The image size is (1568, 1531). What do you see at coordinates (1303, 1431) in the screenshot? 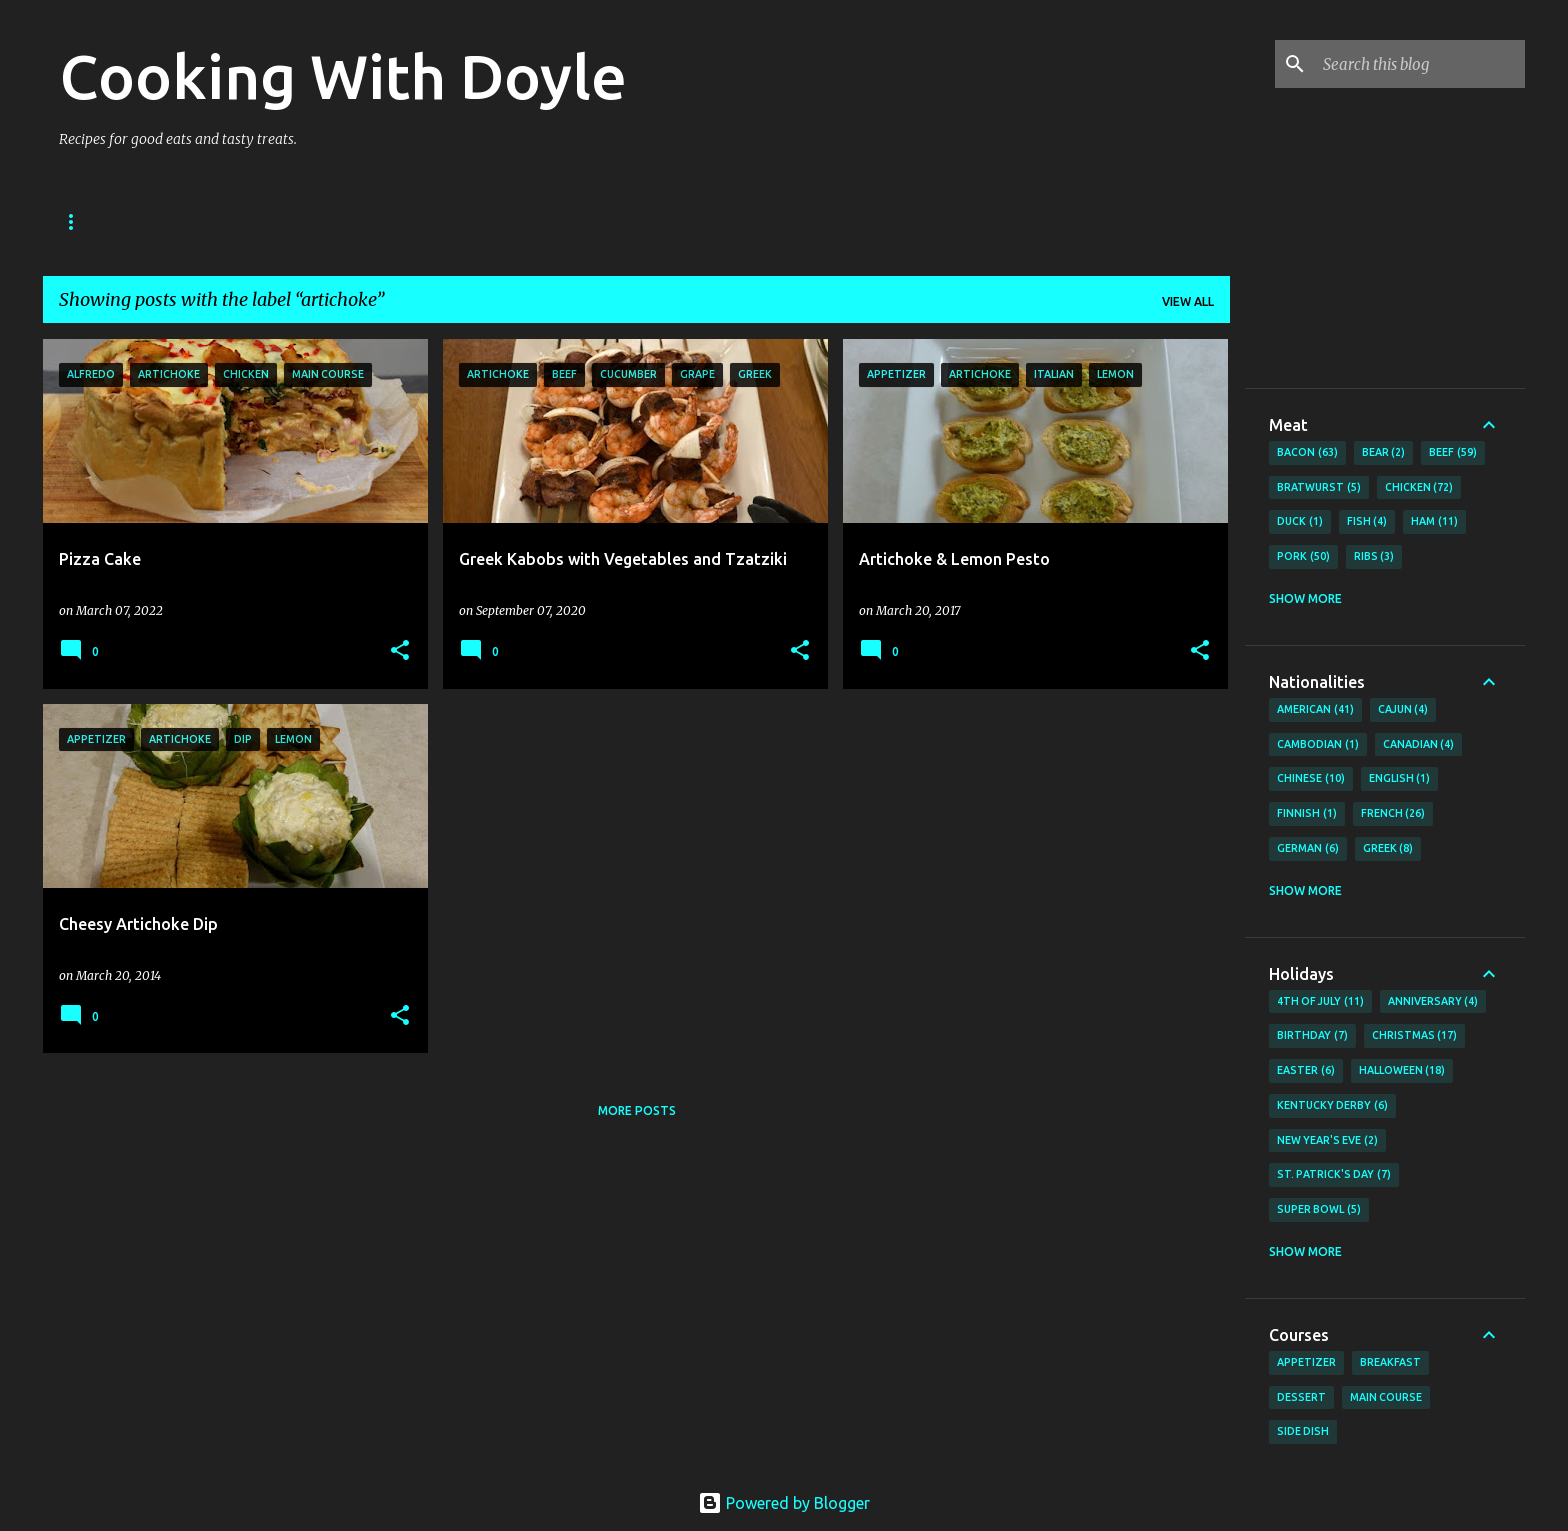
I see `Side Dish` at bounding box center [1303, 1431].